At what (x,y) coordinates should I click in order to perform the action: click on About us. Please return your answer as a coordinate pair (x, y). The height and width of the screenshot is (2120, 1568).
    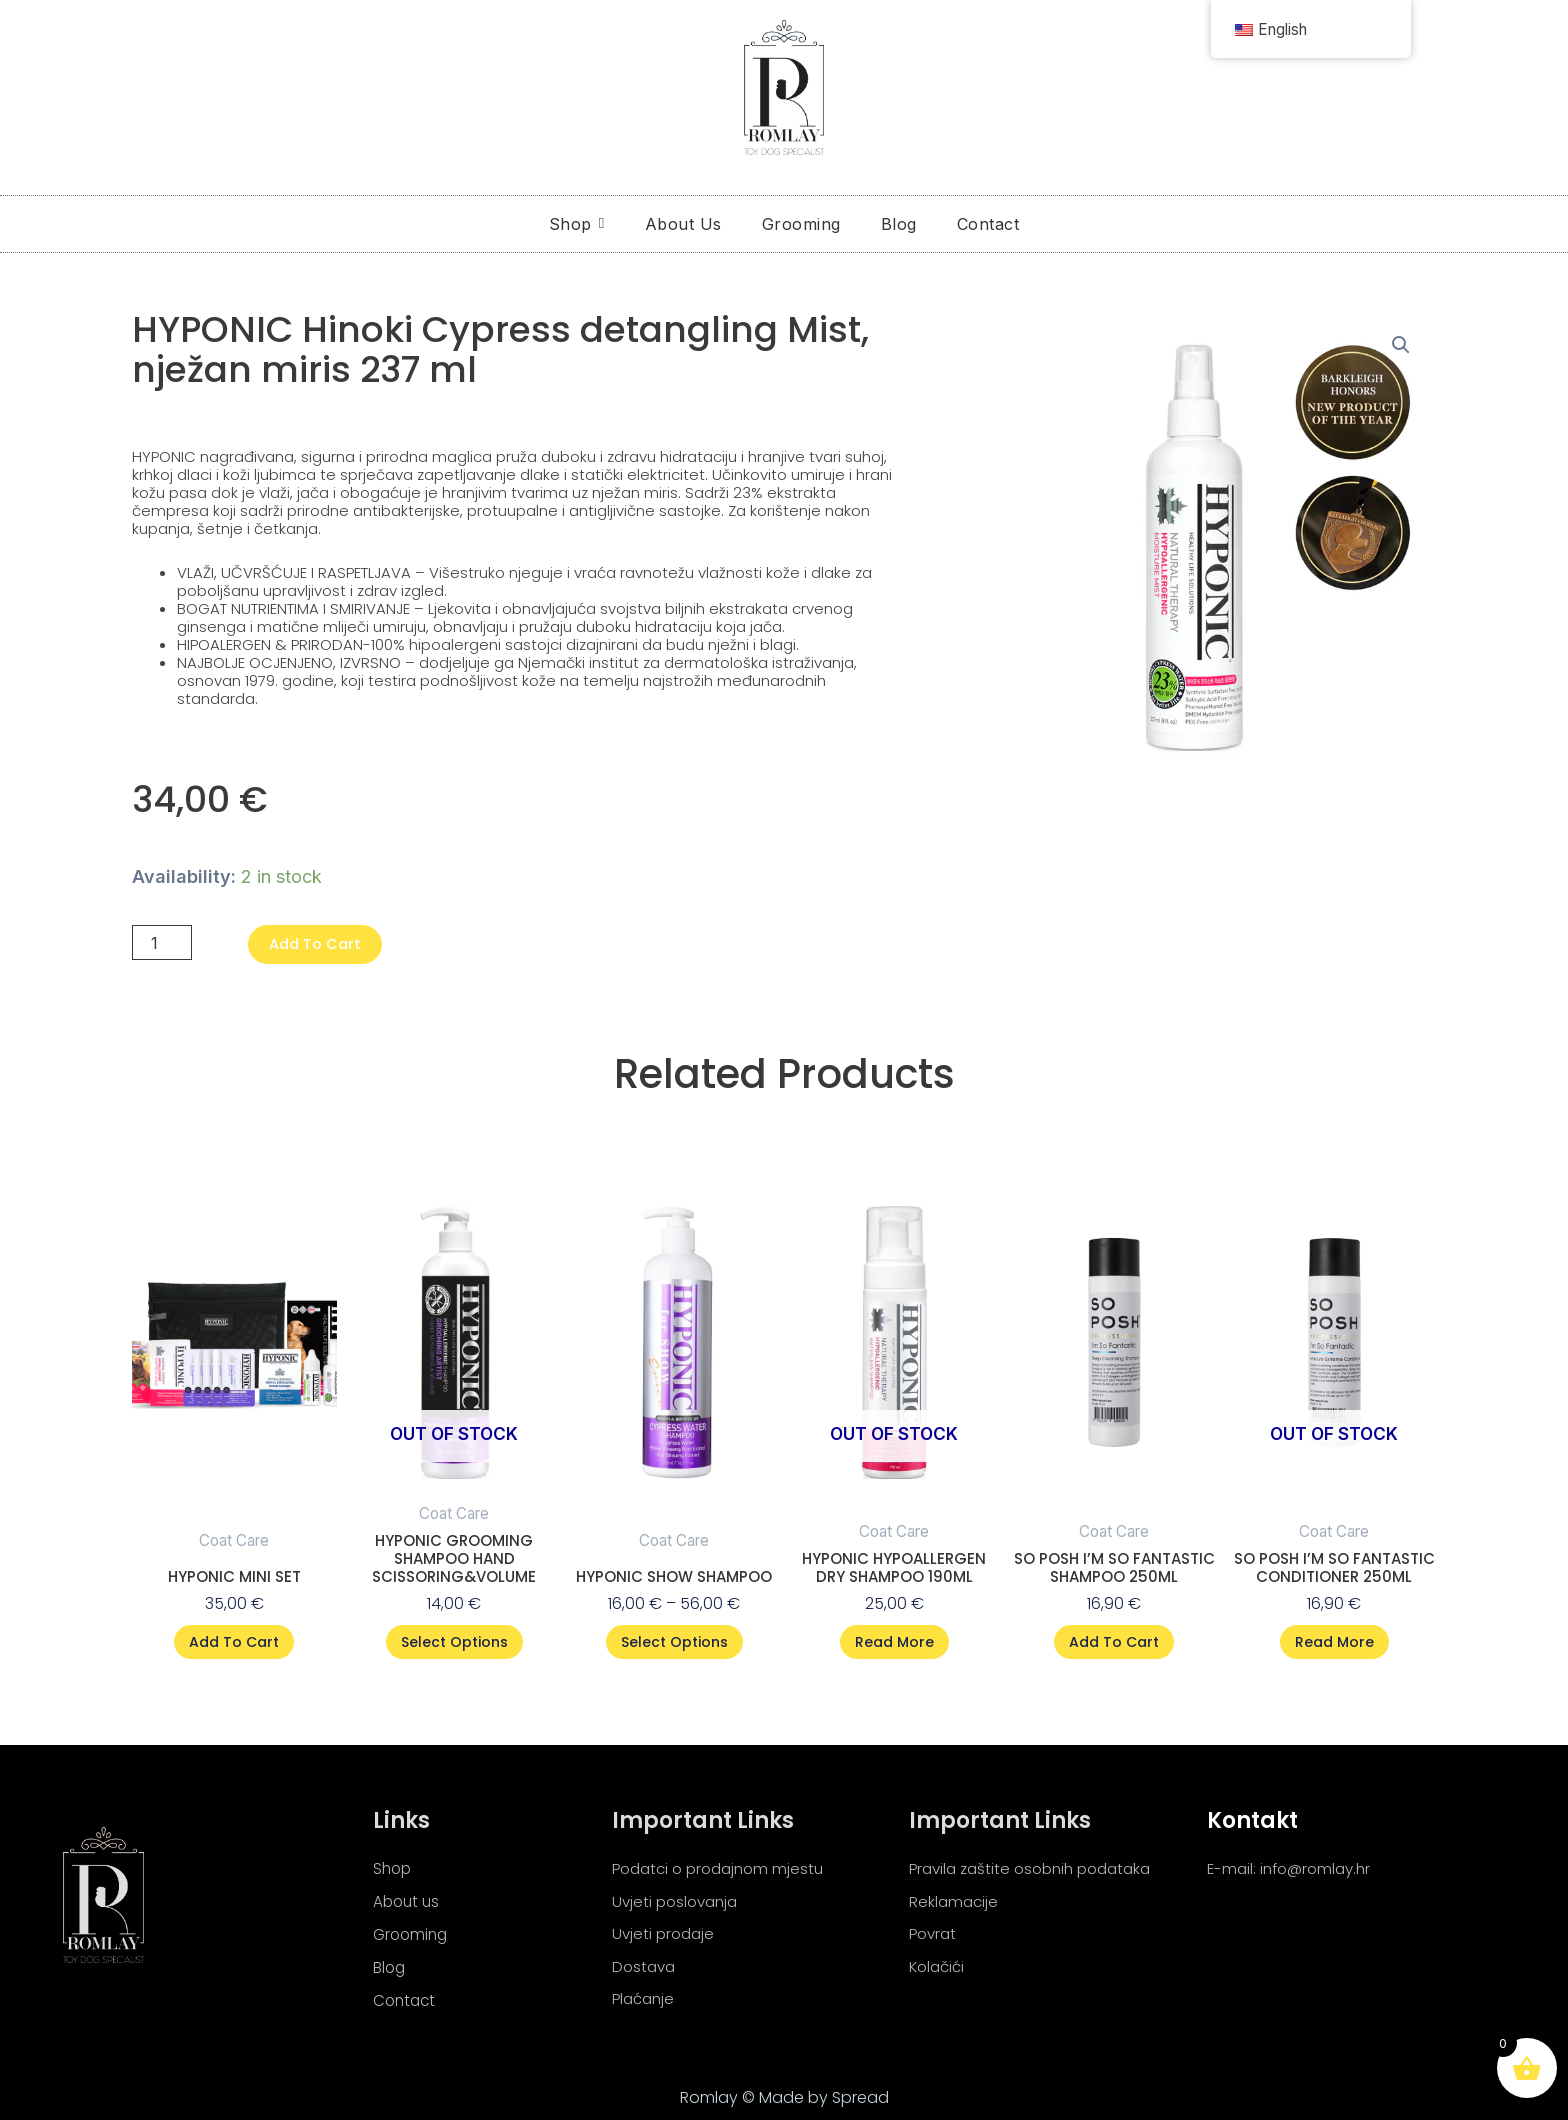
    Looking at the image, I should click on (408, 1898).